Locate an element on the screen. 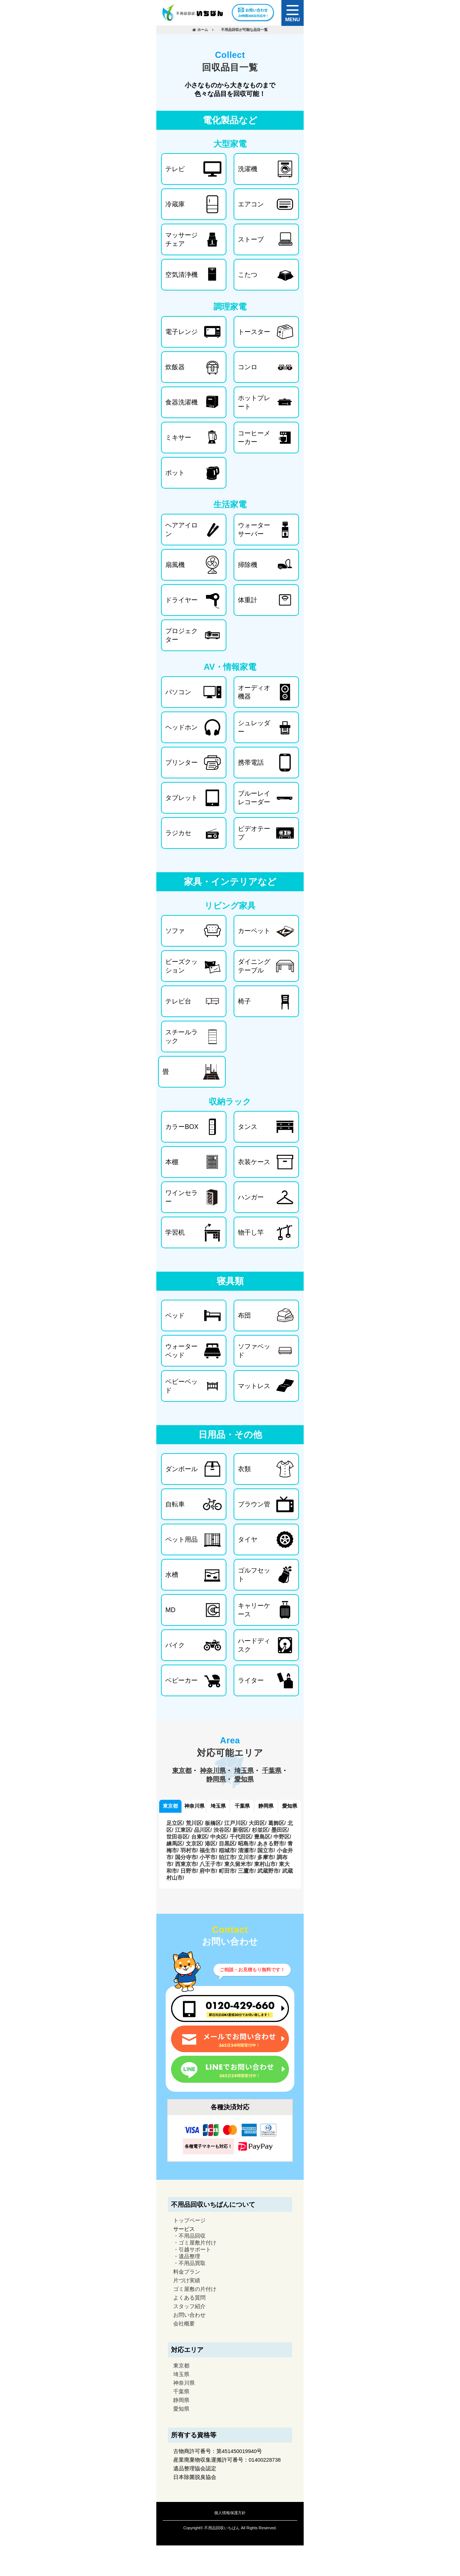 This screenshot has height=2576, width=460. 羽村市/ is located at coordinates (189, 1850).